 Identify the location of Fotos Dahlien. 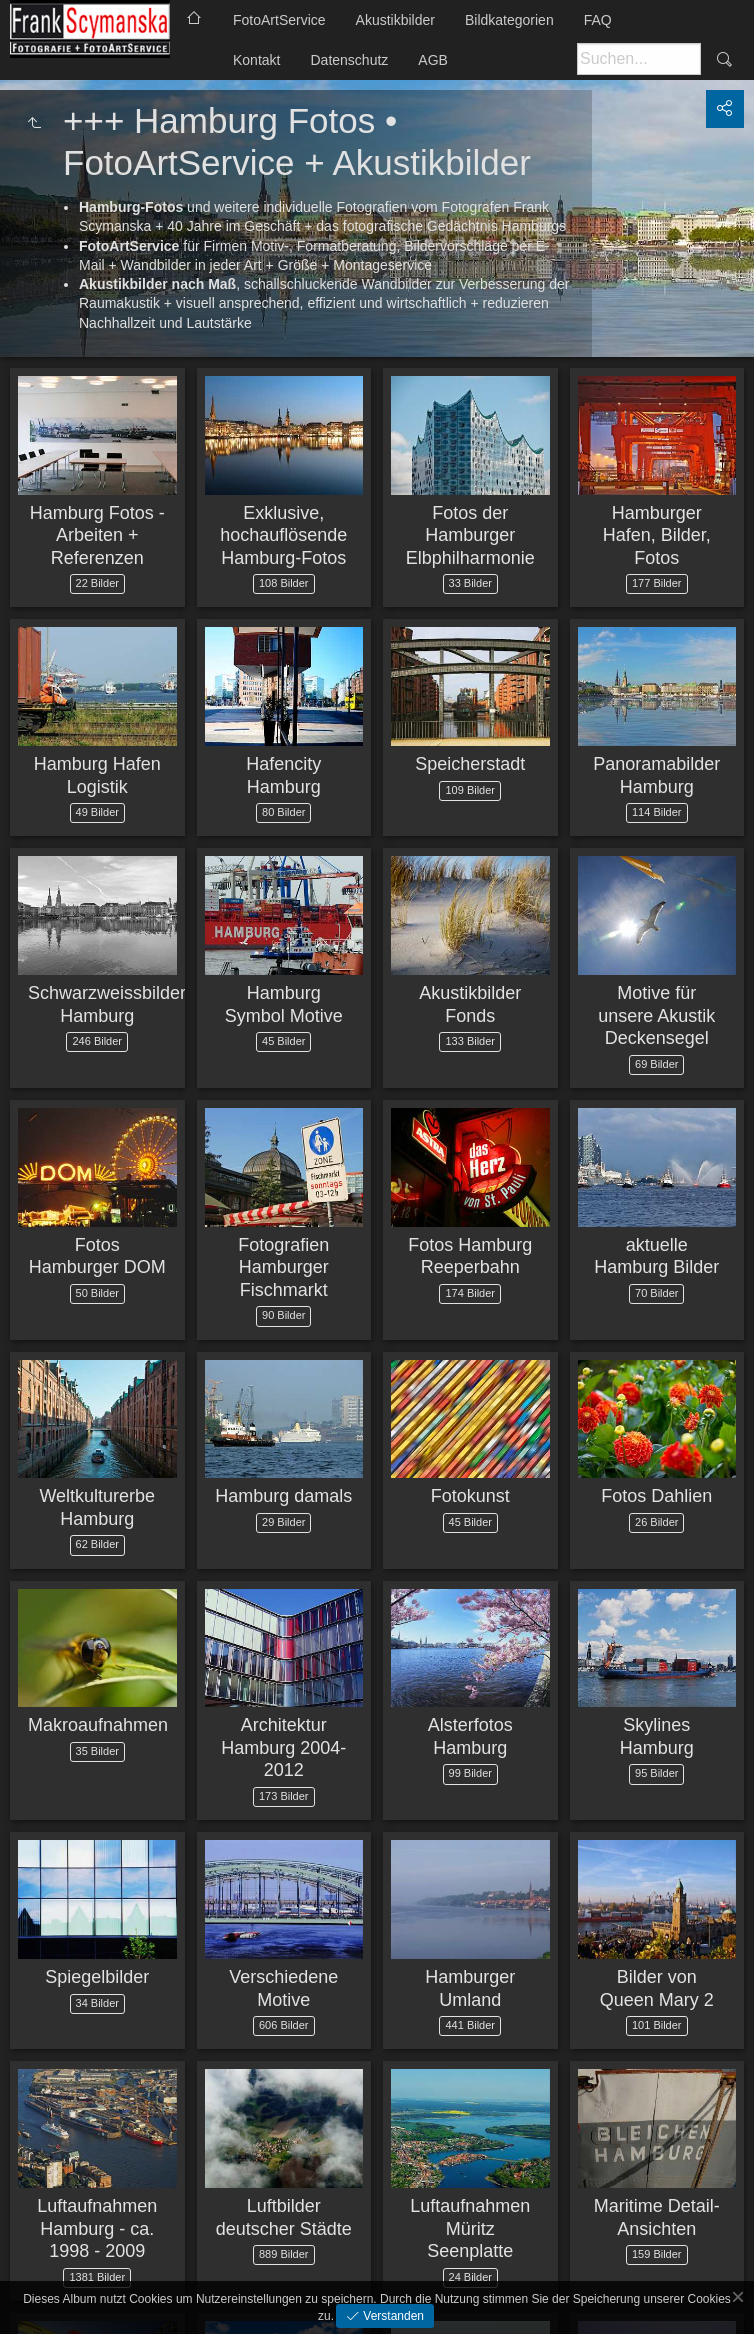
(656, 1496).